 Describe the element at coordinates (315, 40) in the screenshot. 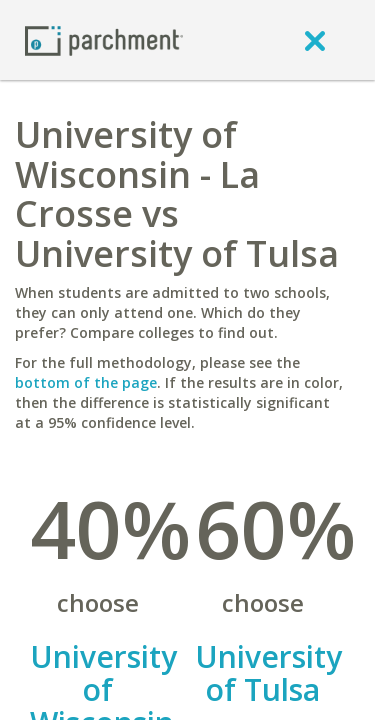

I see `[close]` at that location.